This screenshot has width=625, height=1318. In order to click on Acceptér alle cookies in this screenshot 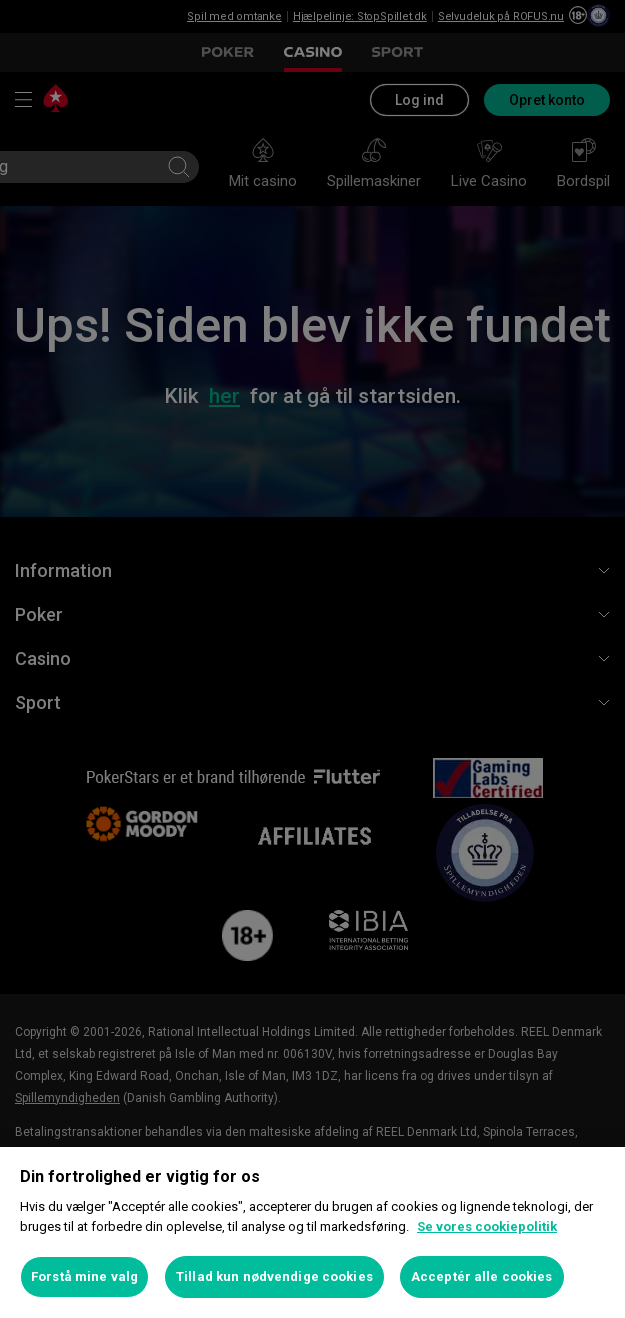, I will do `click(482, 1276)`.